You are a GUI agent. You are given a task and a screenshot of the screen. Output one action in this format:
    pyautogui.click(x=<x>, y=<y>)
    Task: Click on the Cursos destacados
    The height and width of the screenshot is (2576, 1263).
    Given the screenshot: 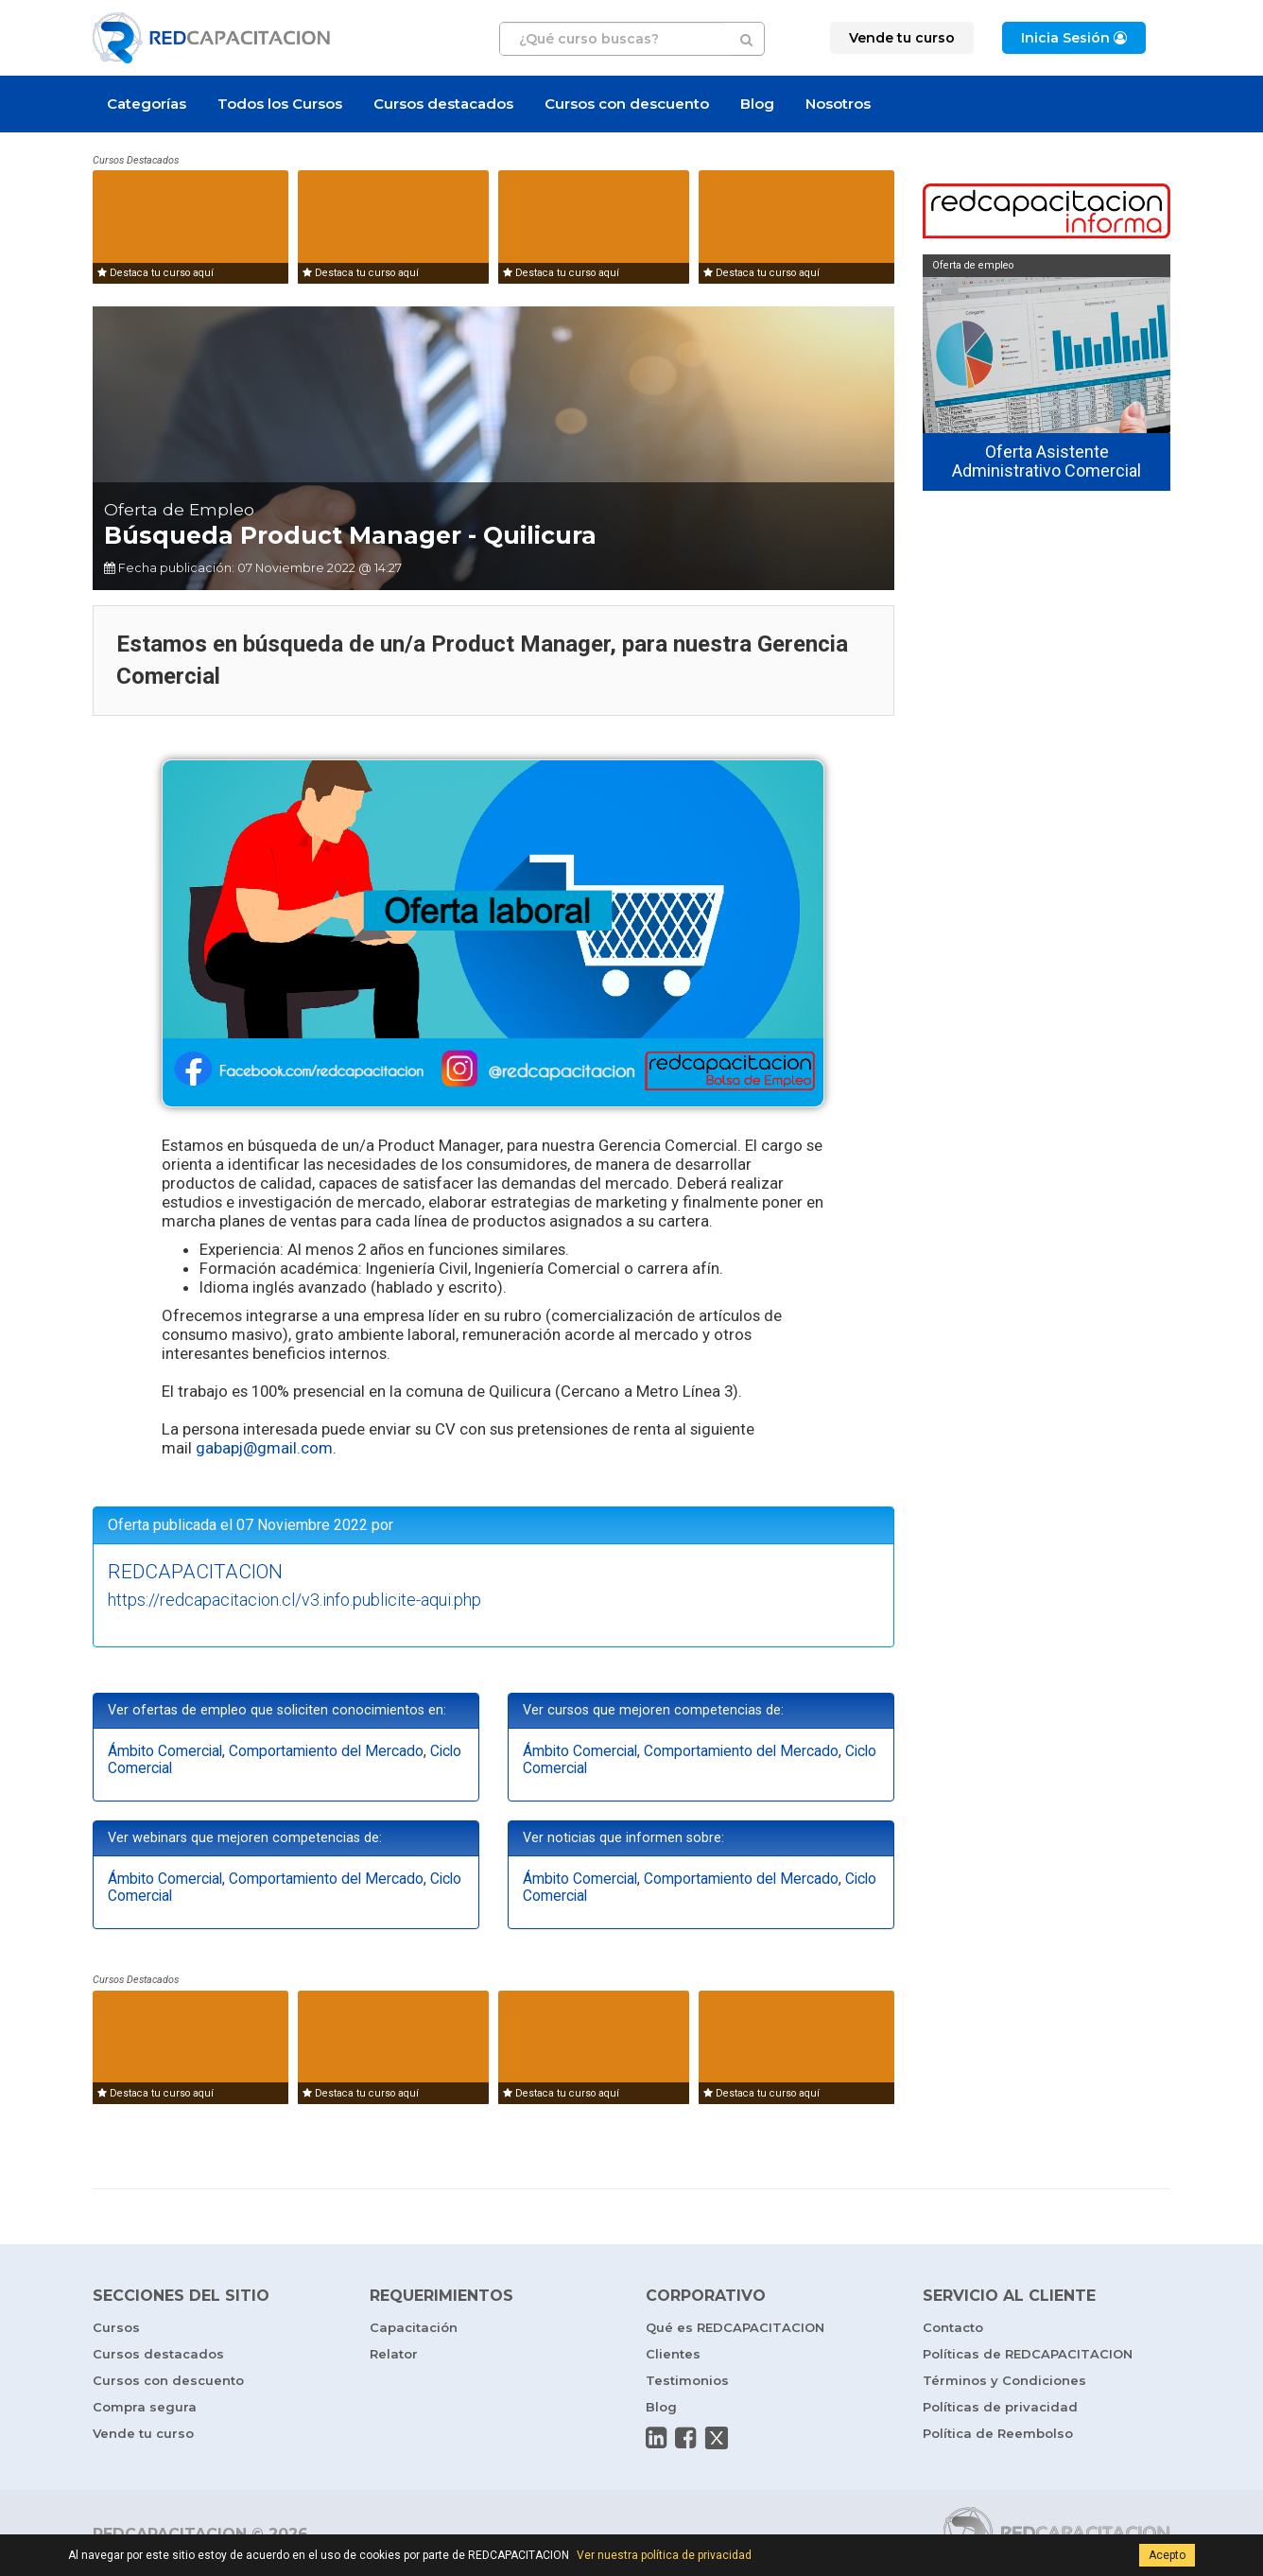 What is the action you would take?
    pyautogui.click(x=443, y=104)
    